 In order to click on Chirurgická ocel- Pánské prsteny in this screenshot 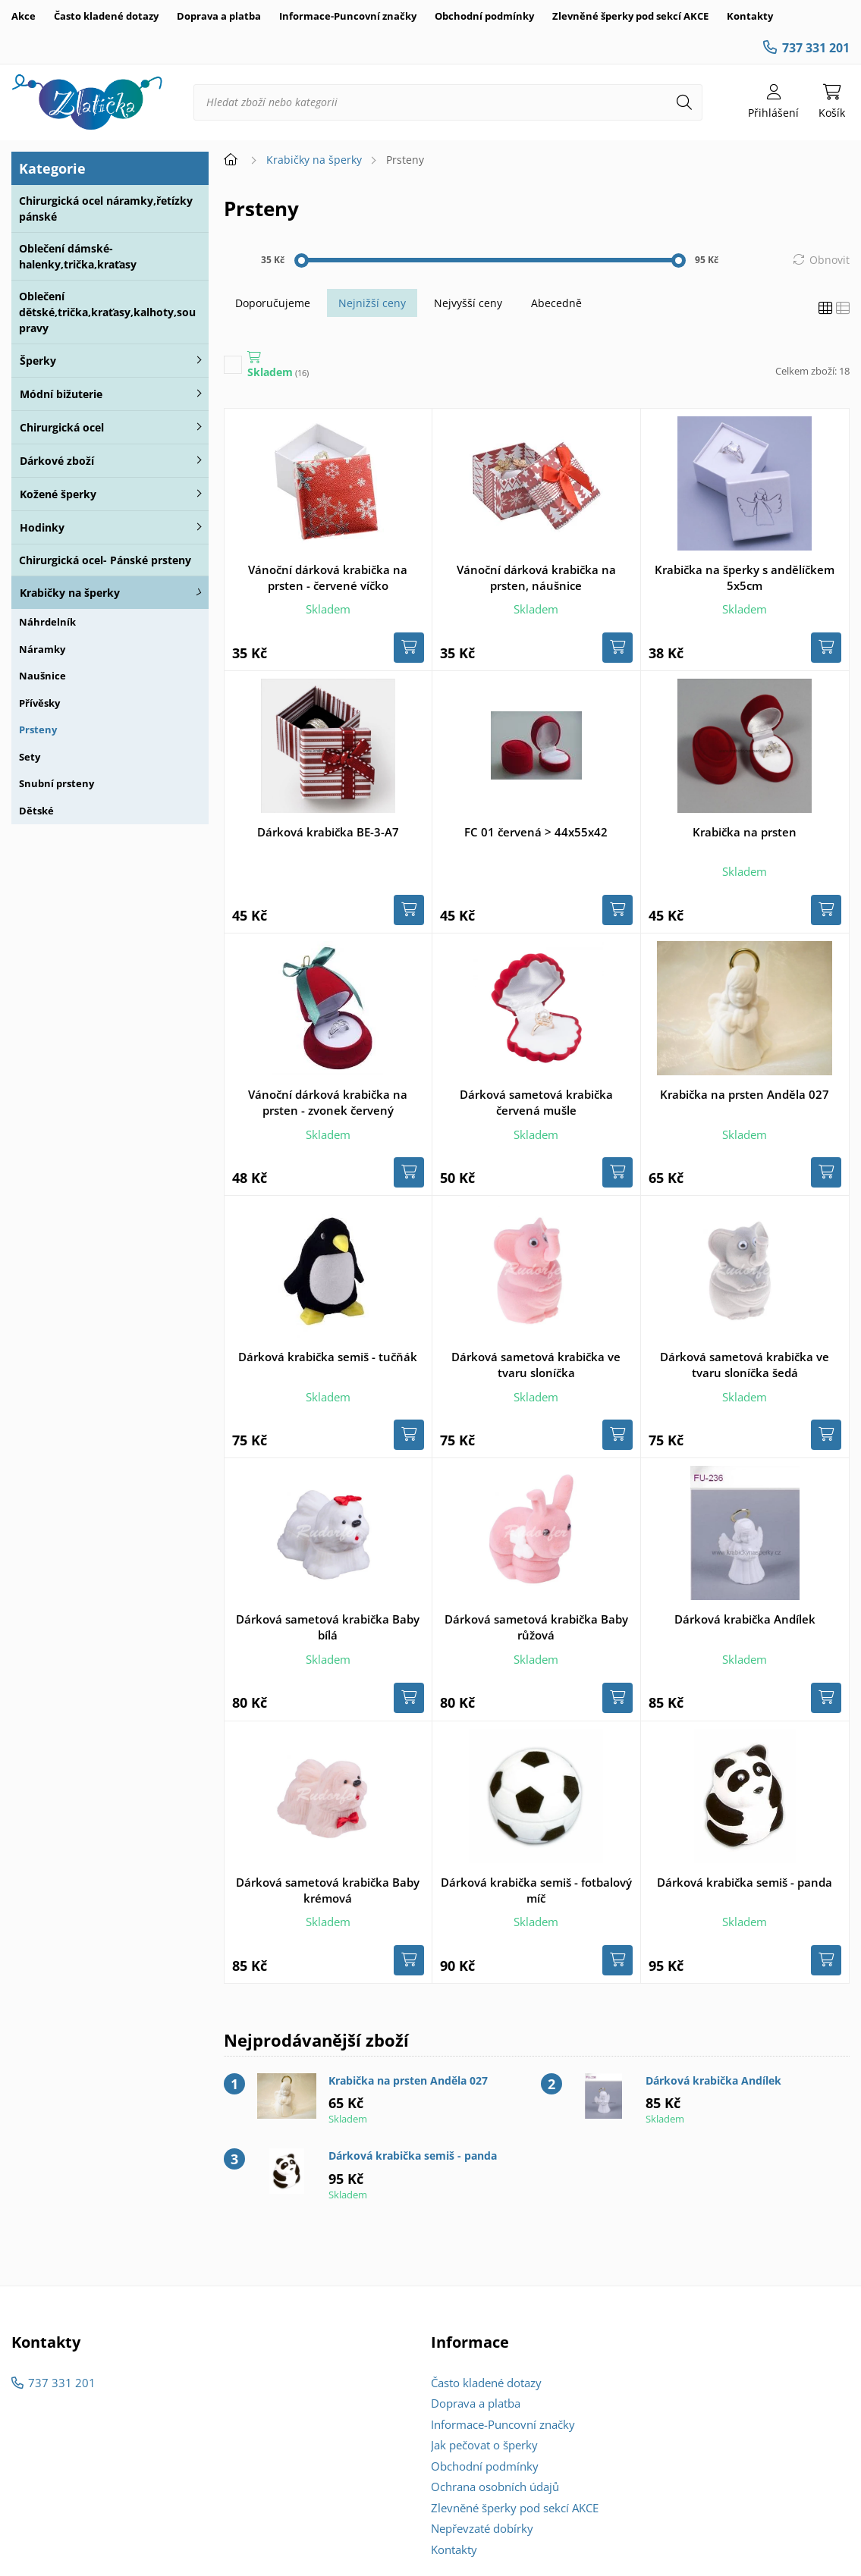, I will do `click(105, 560)`.